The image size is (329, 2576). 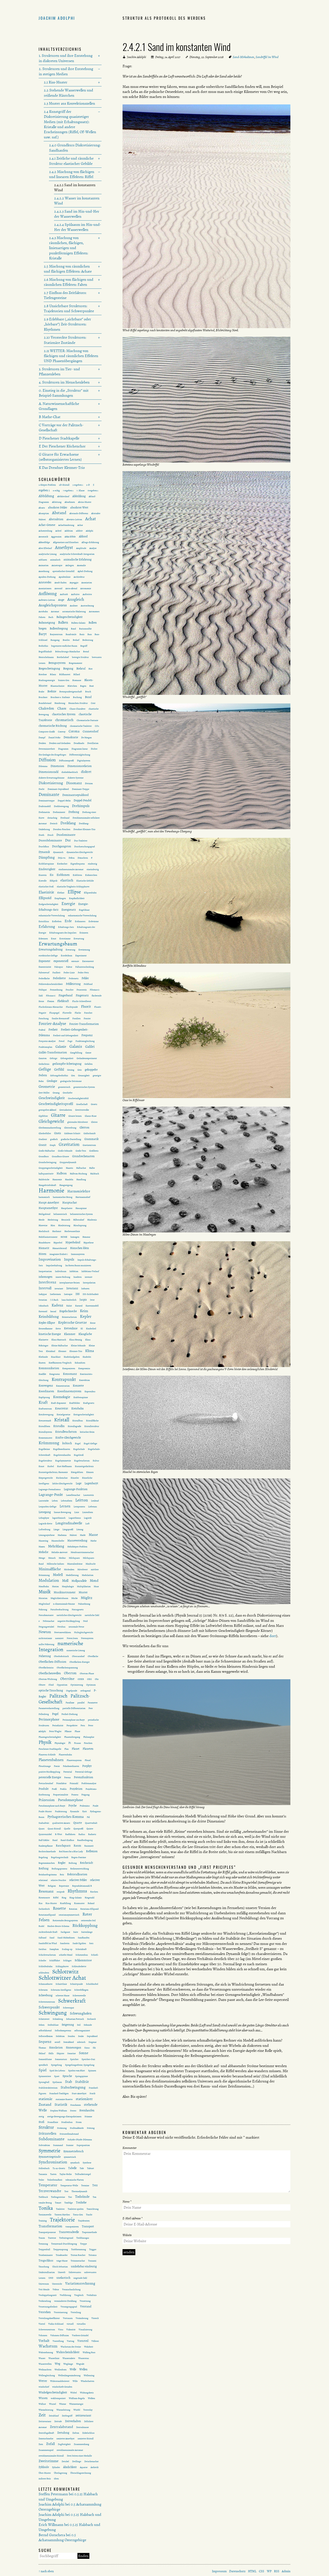 I want to click on Chaos [Chaos (3 Artikel)], so click(x=61, y=708).